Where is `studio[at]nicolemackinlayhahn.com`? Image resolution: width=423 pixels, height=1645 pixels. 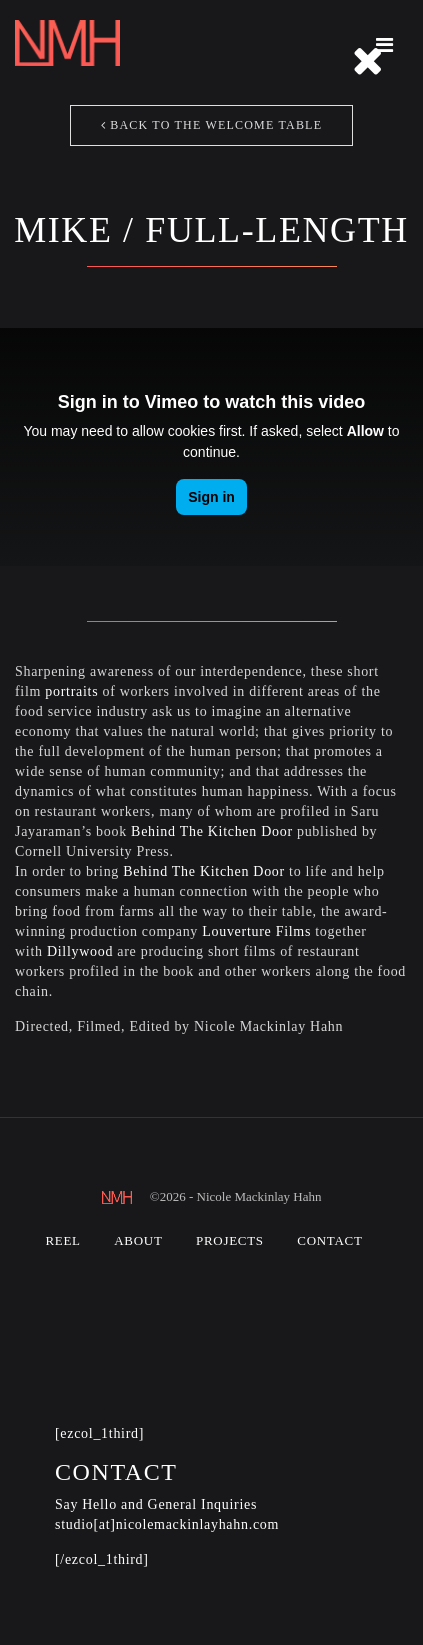 studio[at]nicolemackinlayhahn.com is located at coordinates (167, 1524).